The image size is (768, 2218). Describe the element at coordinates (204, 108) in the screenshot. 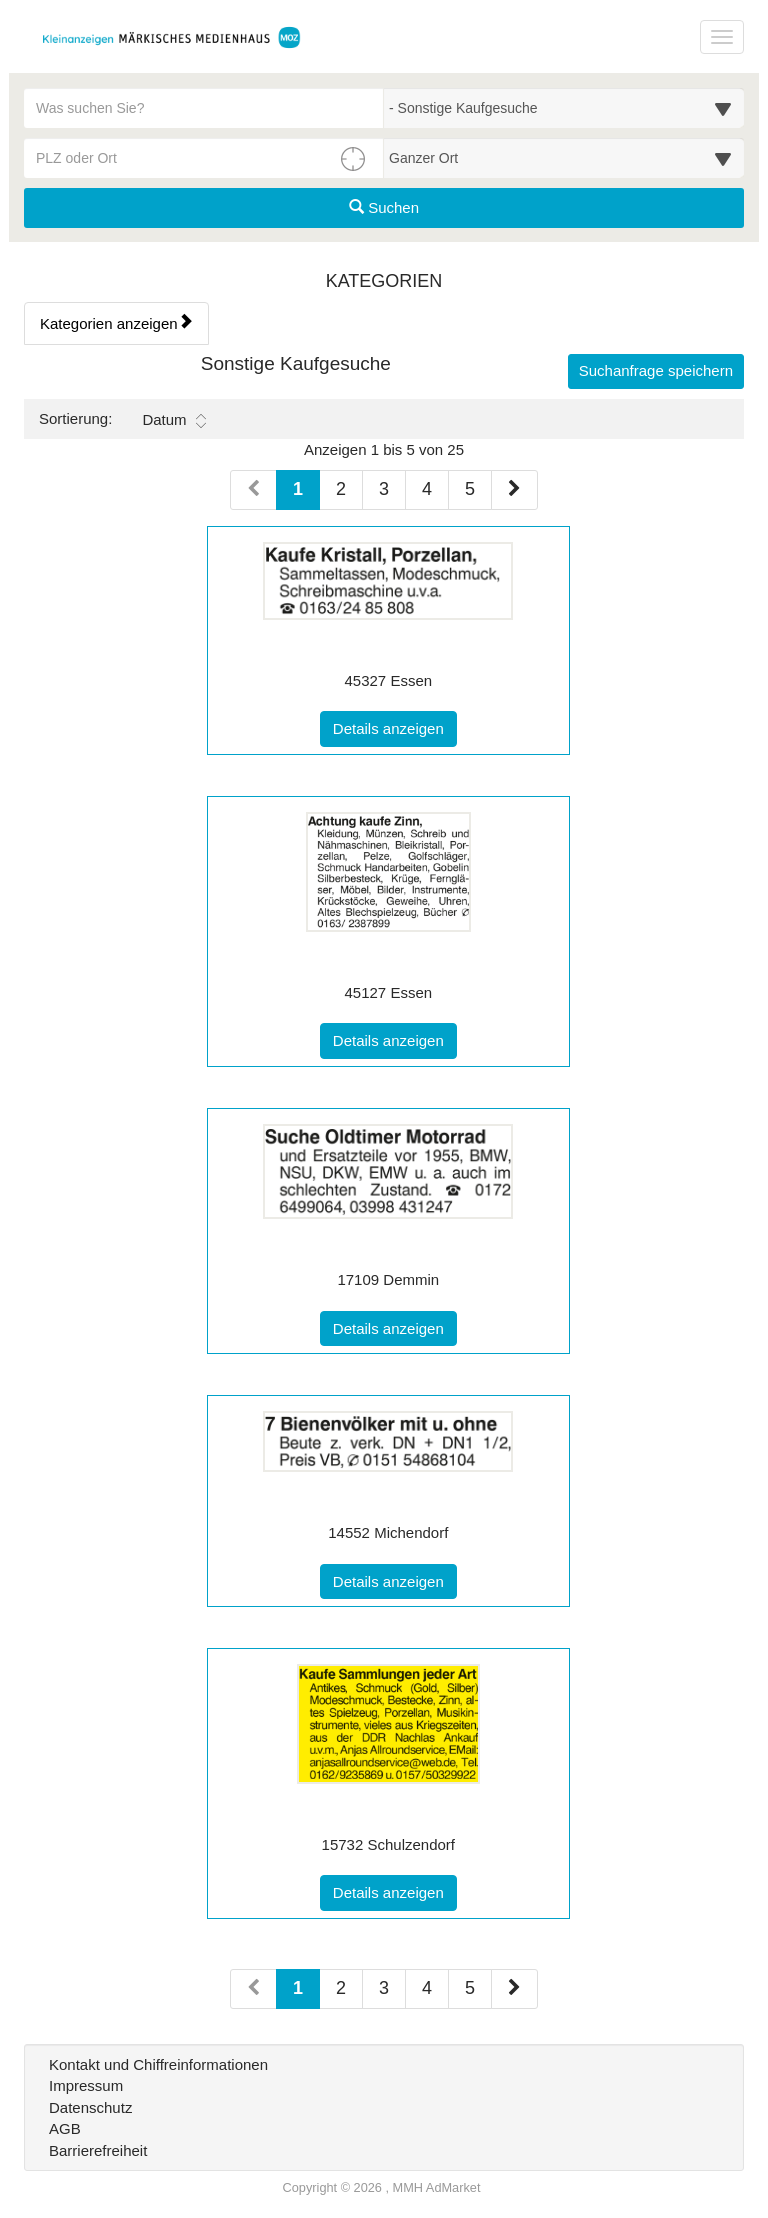

I see `[Geben Sie hier Ihre Suchbegriffe ein]` at that location.